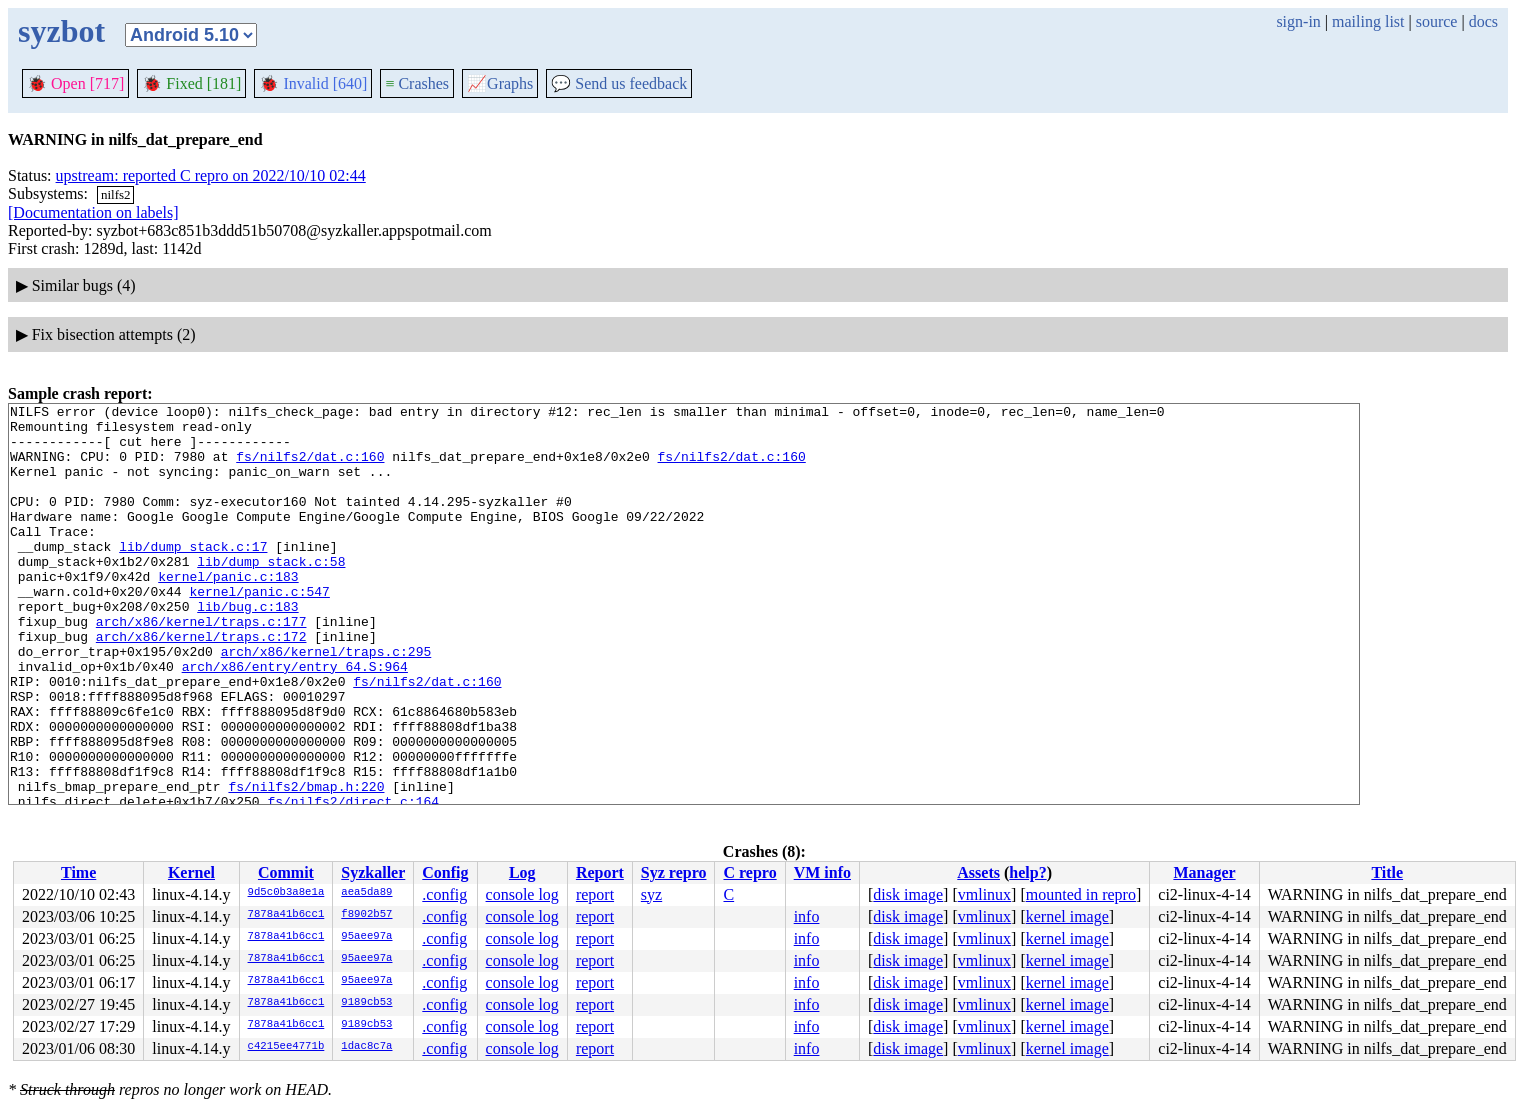 This screenshot has width=1516, height=1107. What do you see at coordinates (93, 212) in the screenshot?
I see `[Documentation on labels]` at bounding box center [93, 212].